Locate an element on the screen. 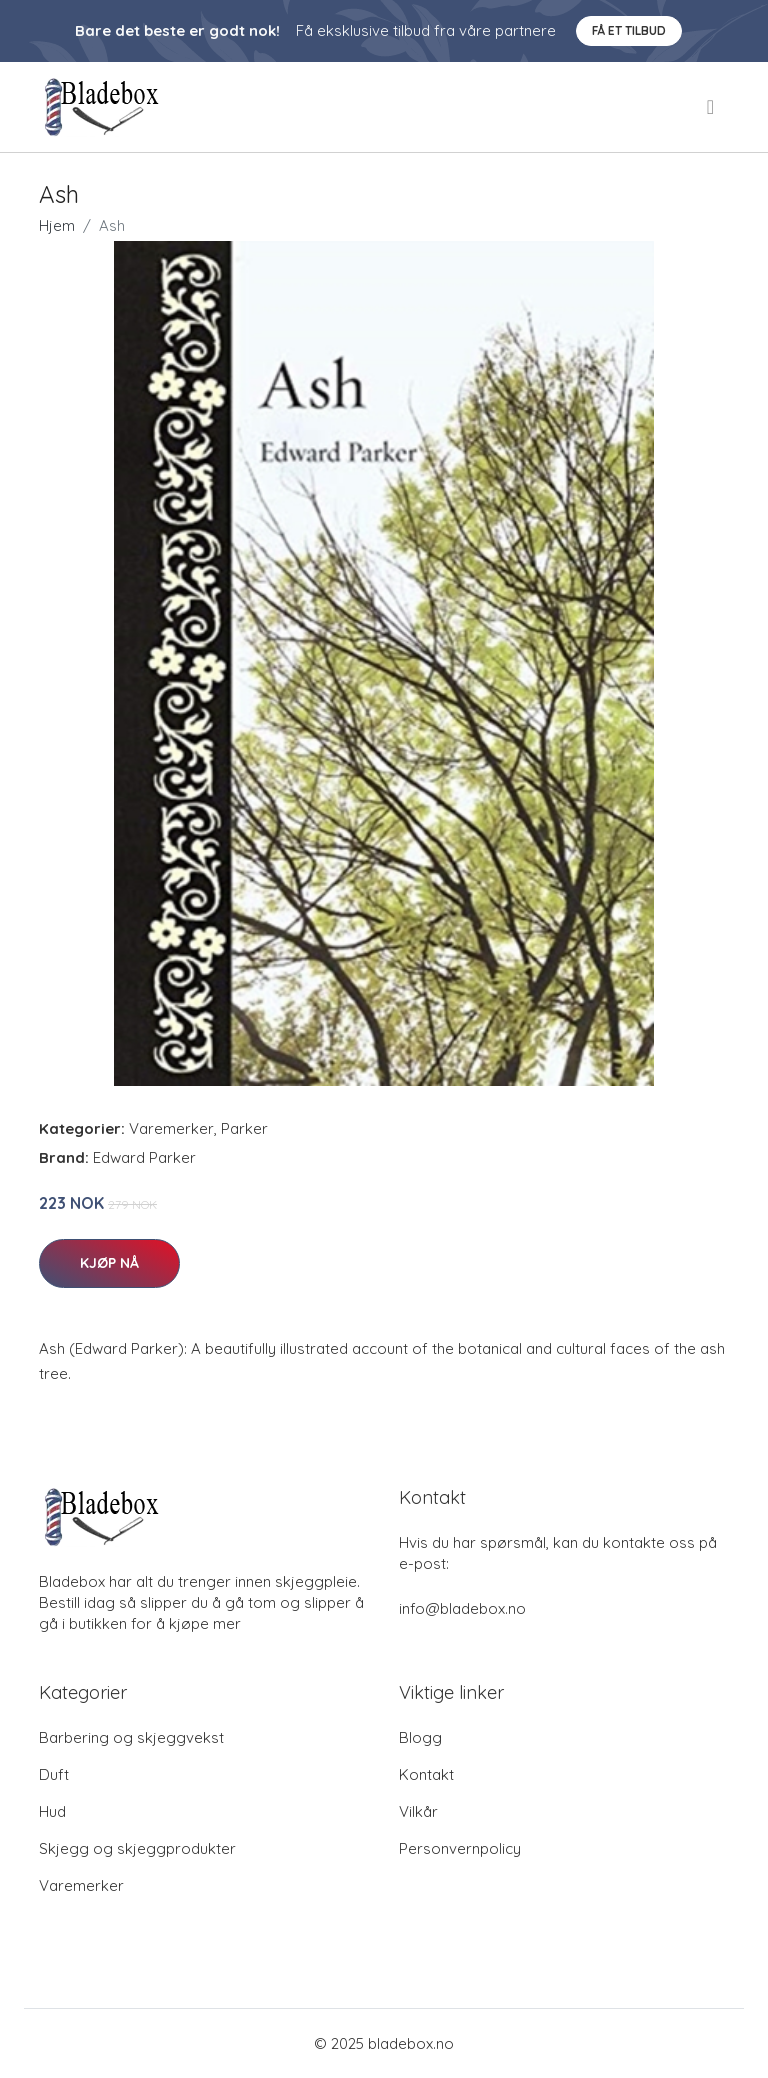  [menu] is located at coordinates (712, 107).